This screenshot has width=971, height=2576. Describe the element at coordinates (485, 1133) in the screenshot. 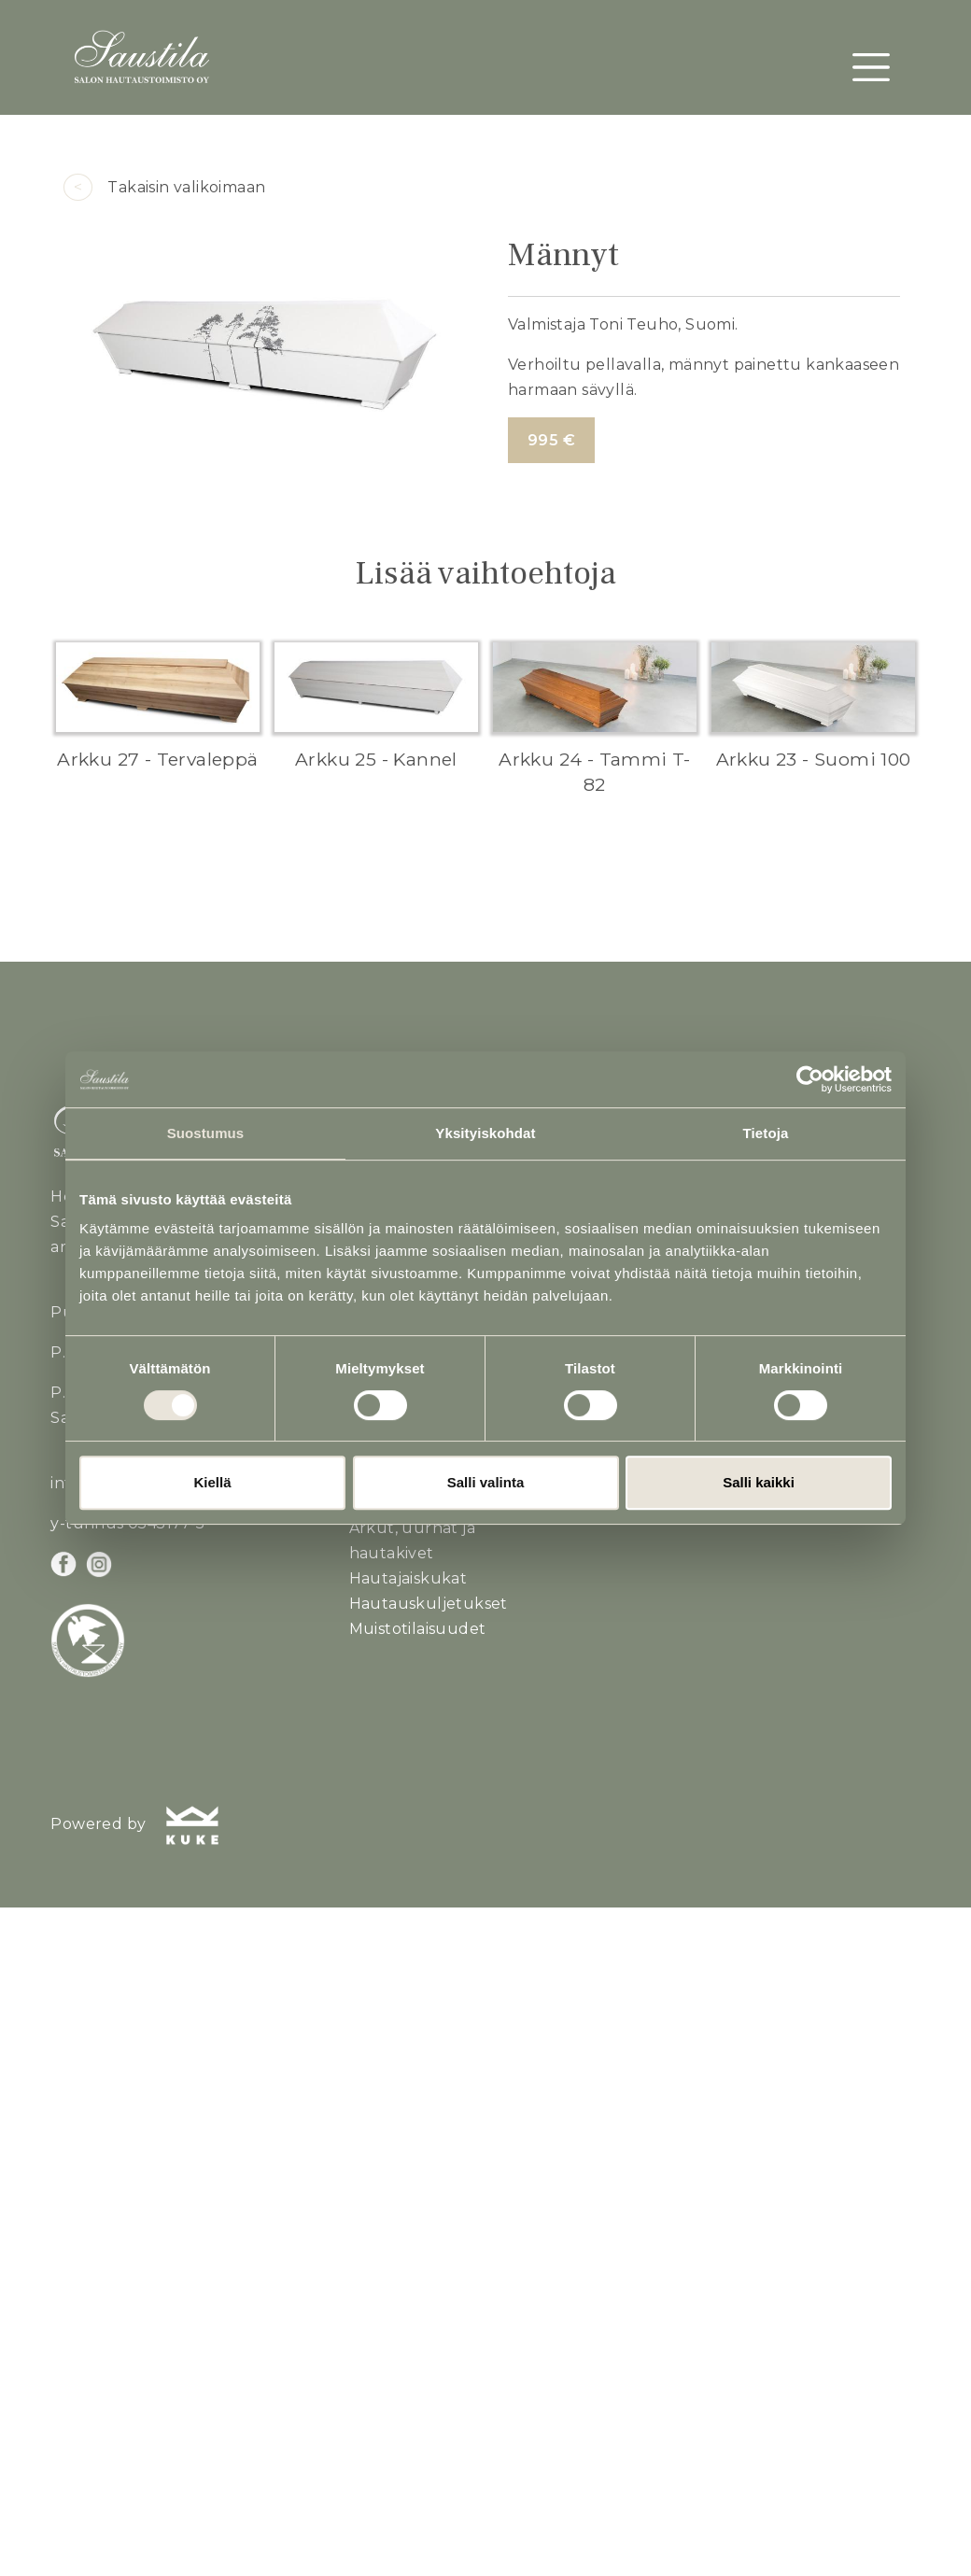

I see `Yksityiskohdat [tab]` at that location.